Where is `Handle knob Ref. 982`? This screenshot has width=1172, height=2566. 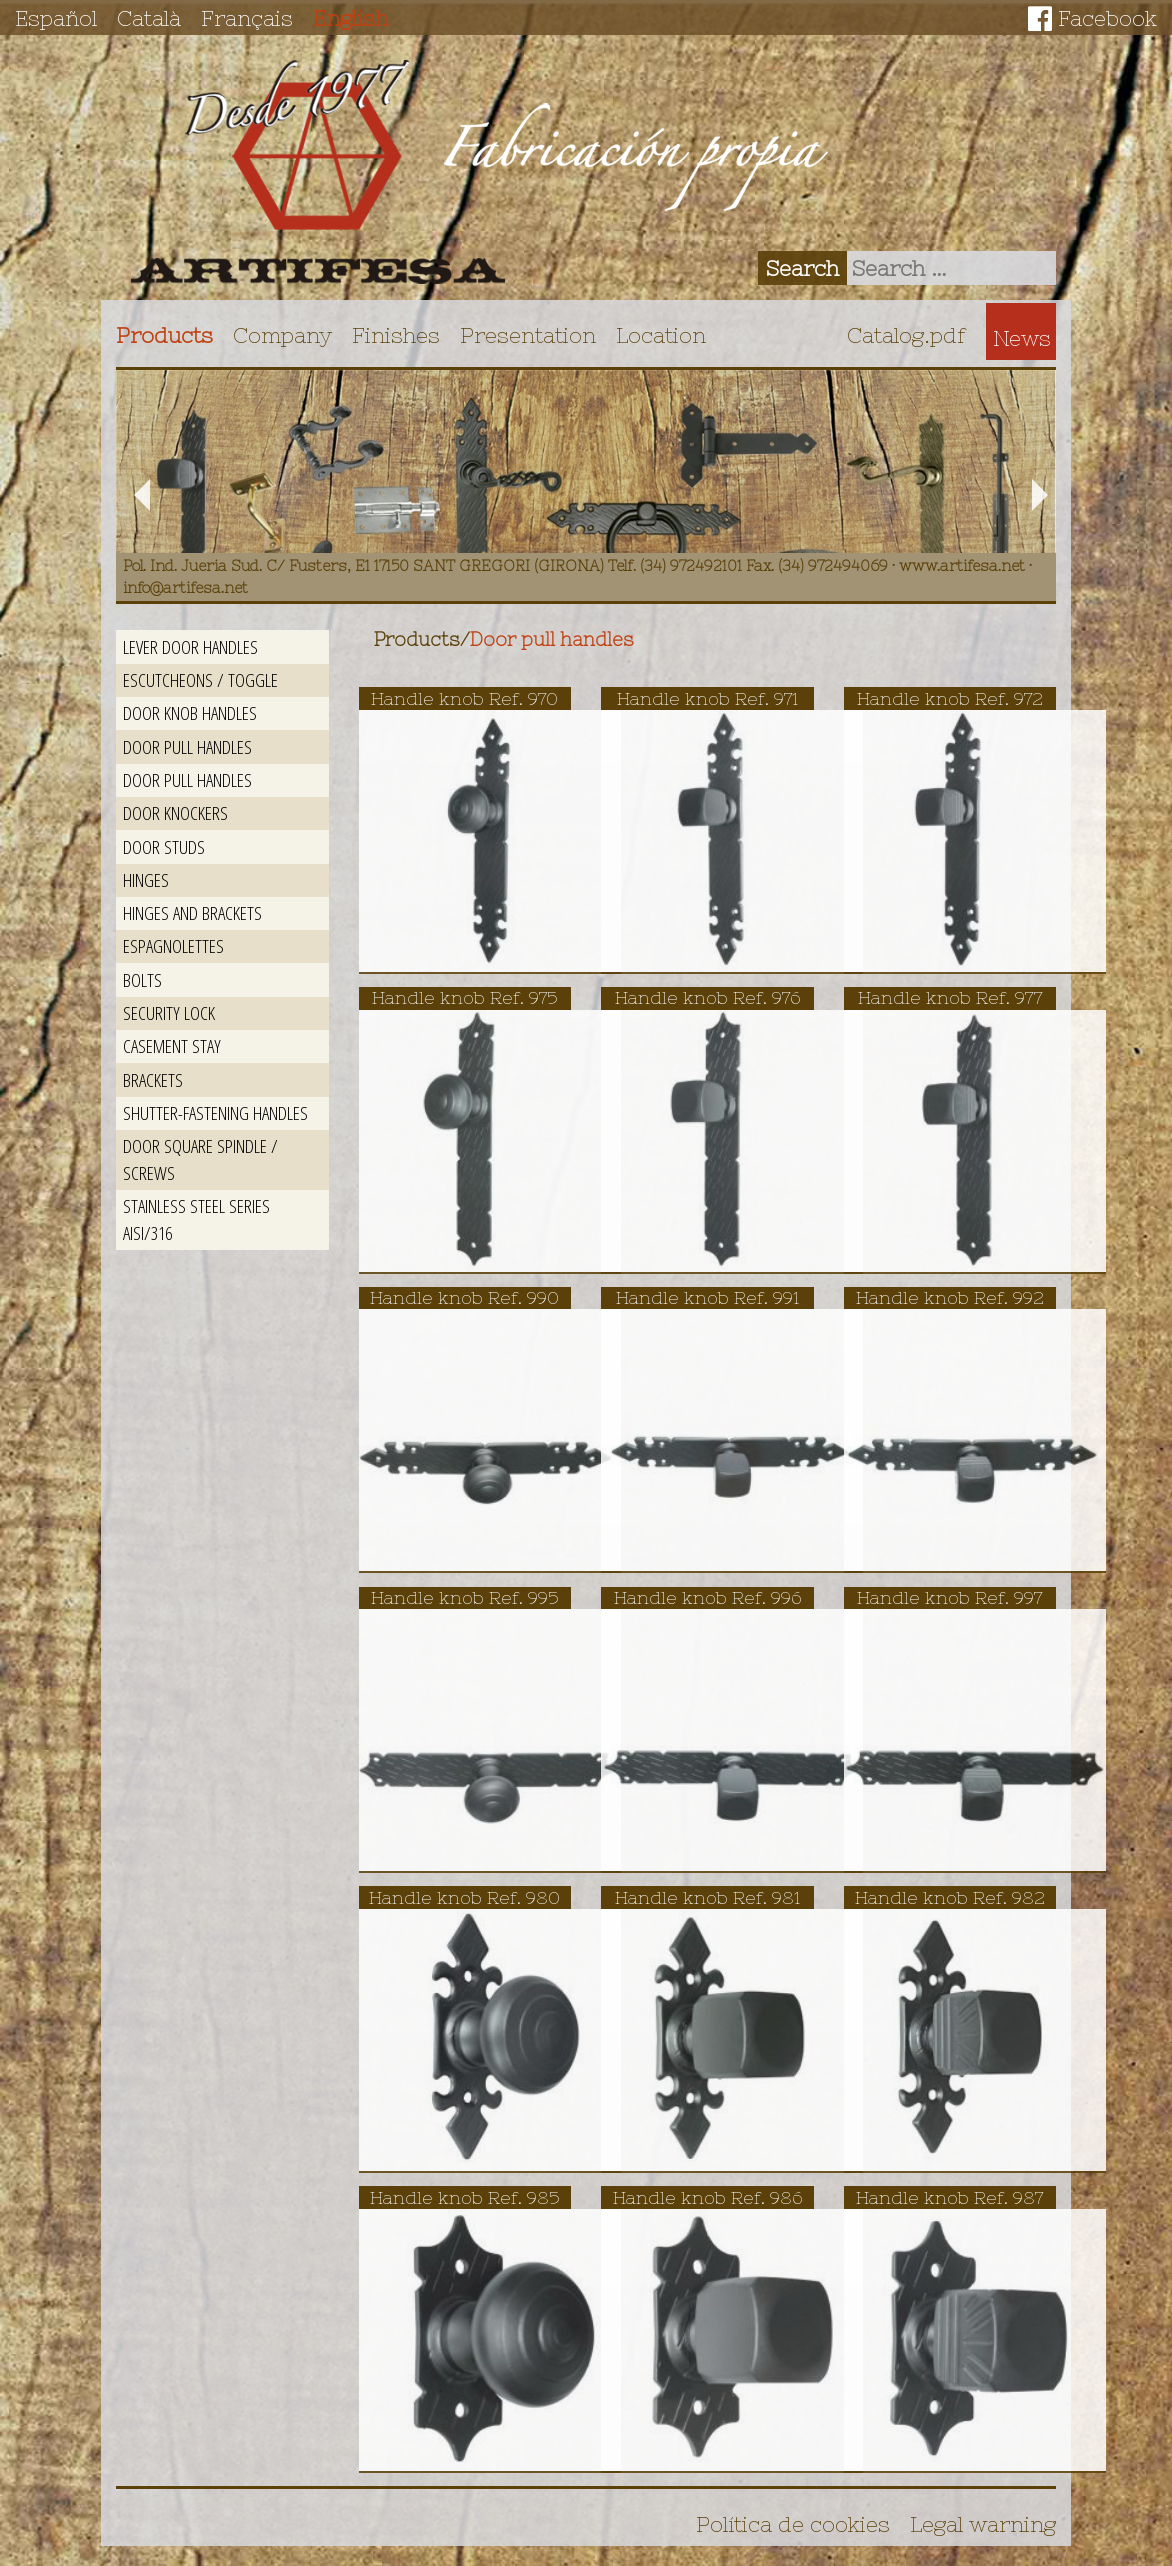
Handle knob Ref. 982 is located at coordinates (950, 1897).